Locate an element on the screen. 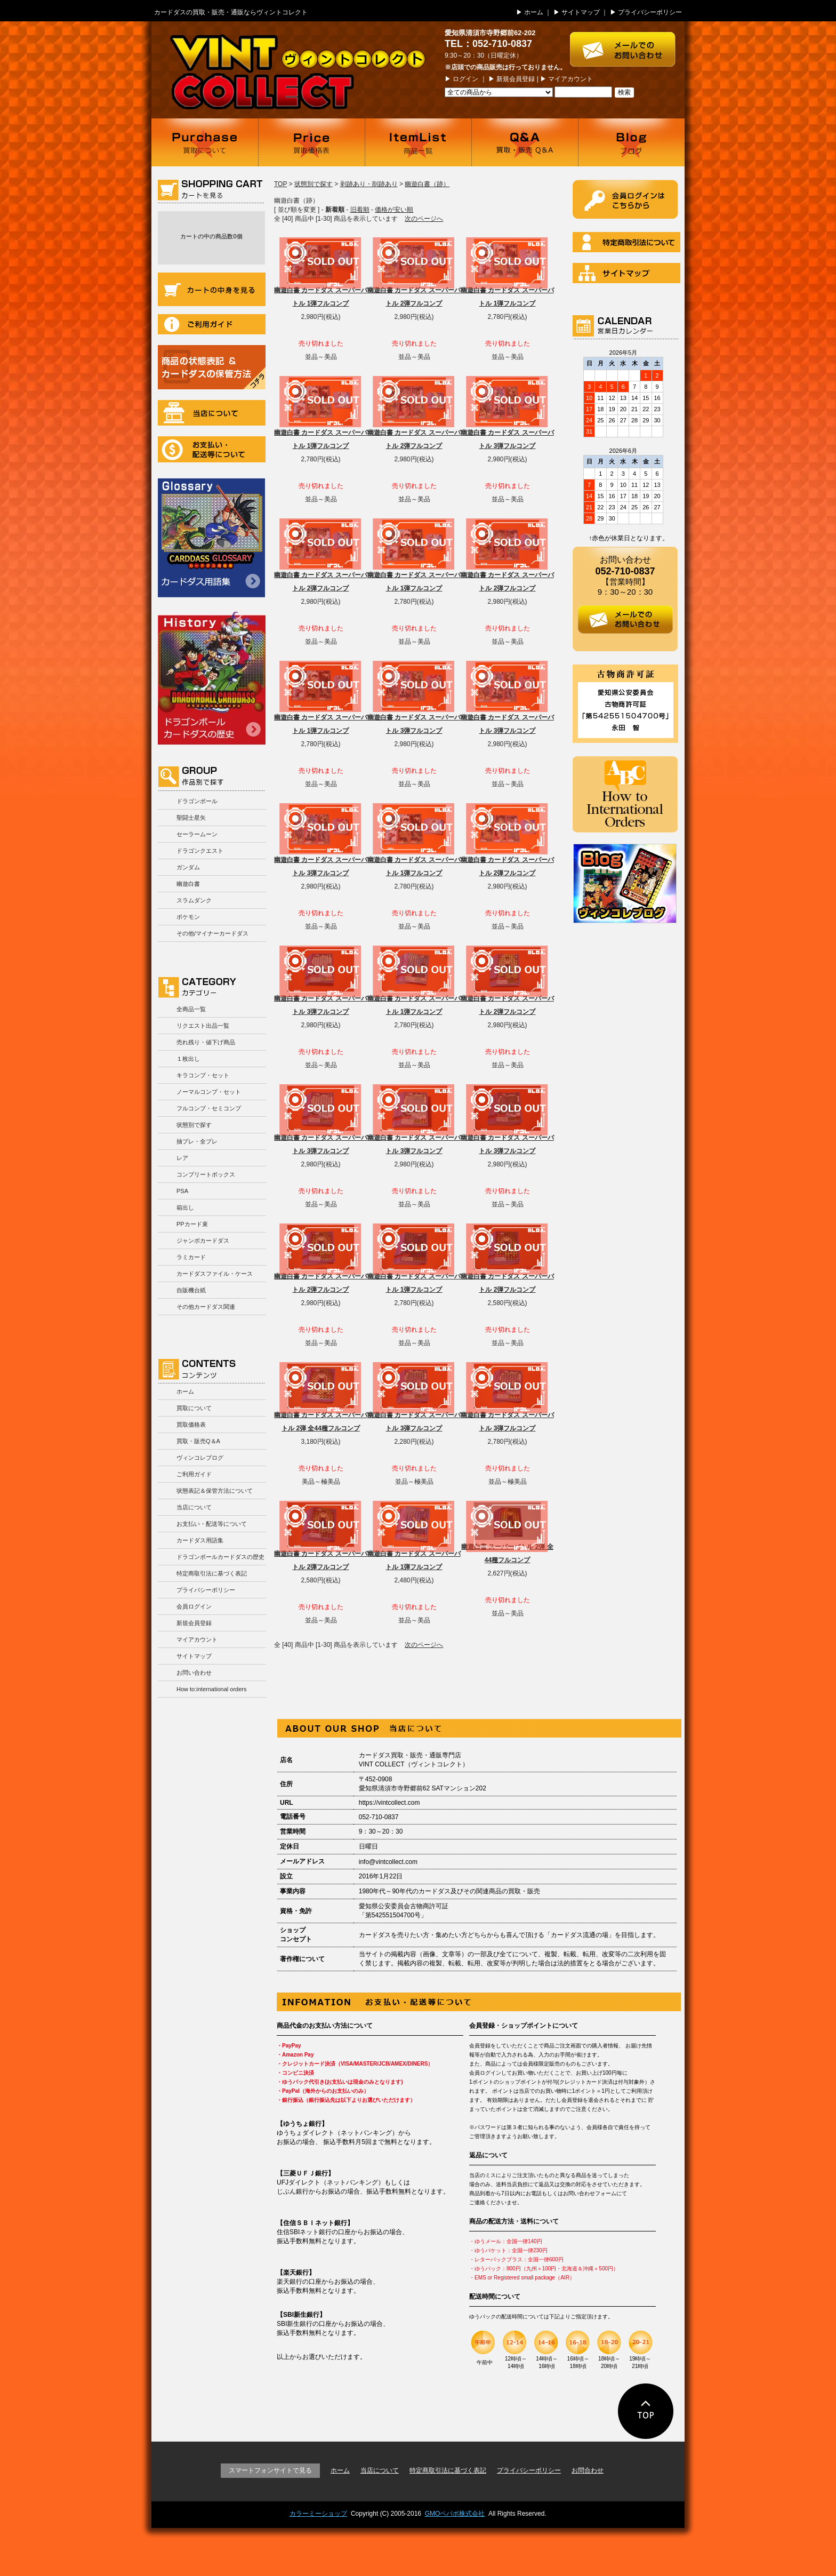 The width and height of the screenshot is (836, 2576). 売れ残り・値下げ商品 is located at coordinates (205, 1042).